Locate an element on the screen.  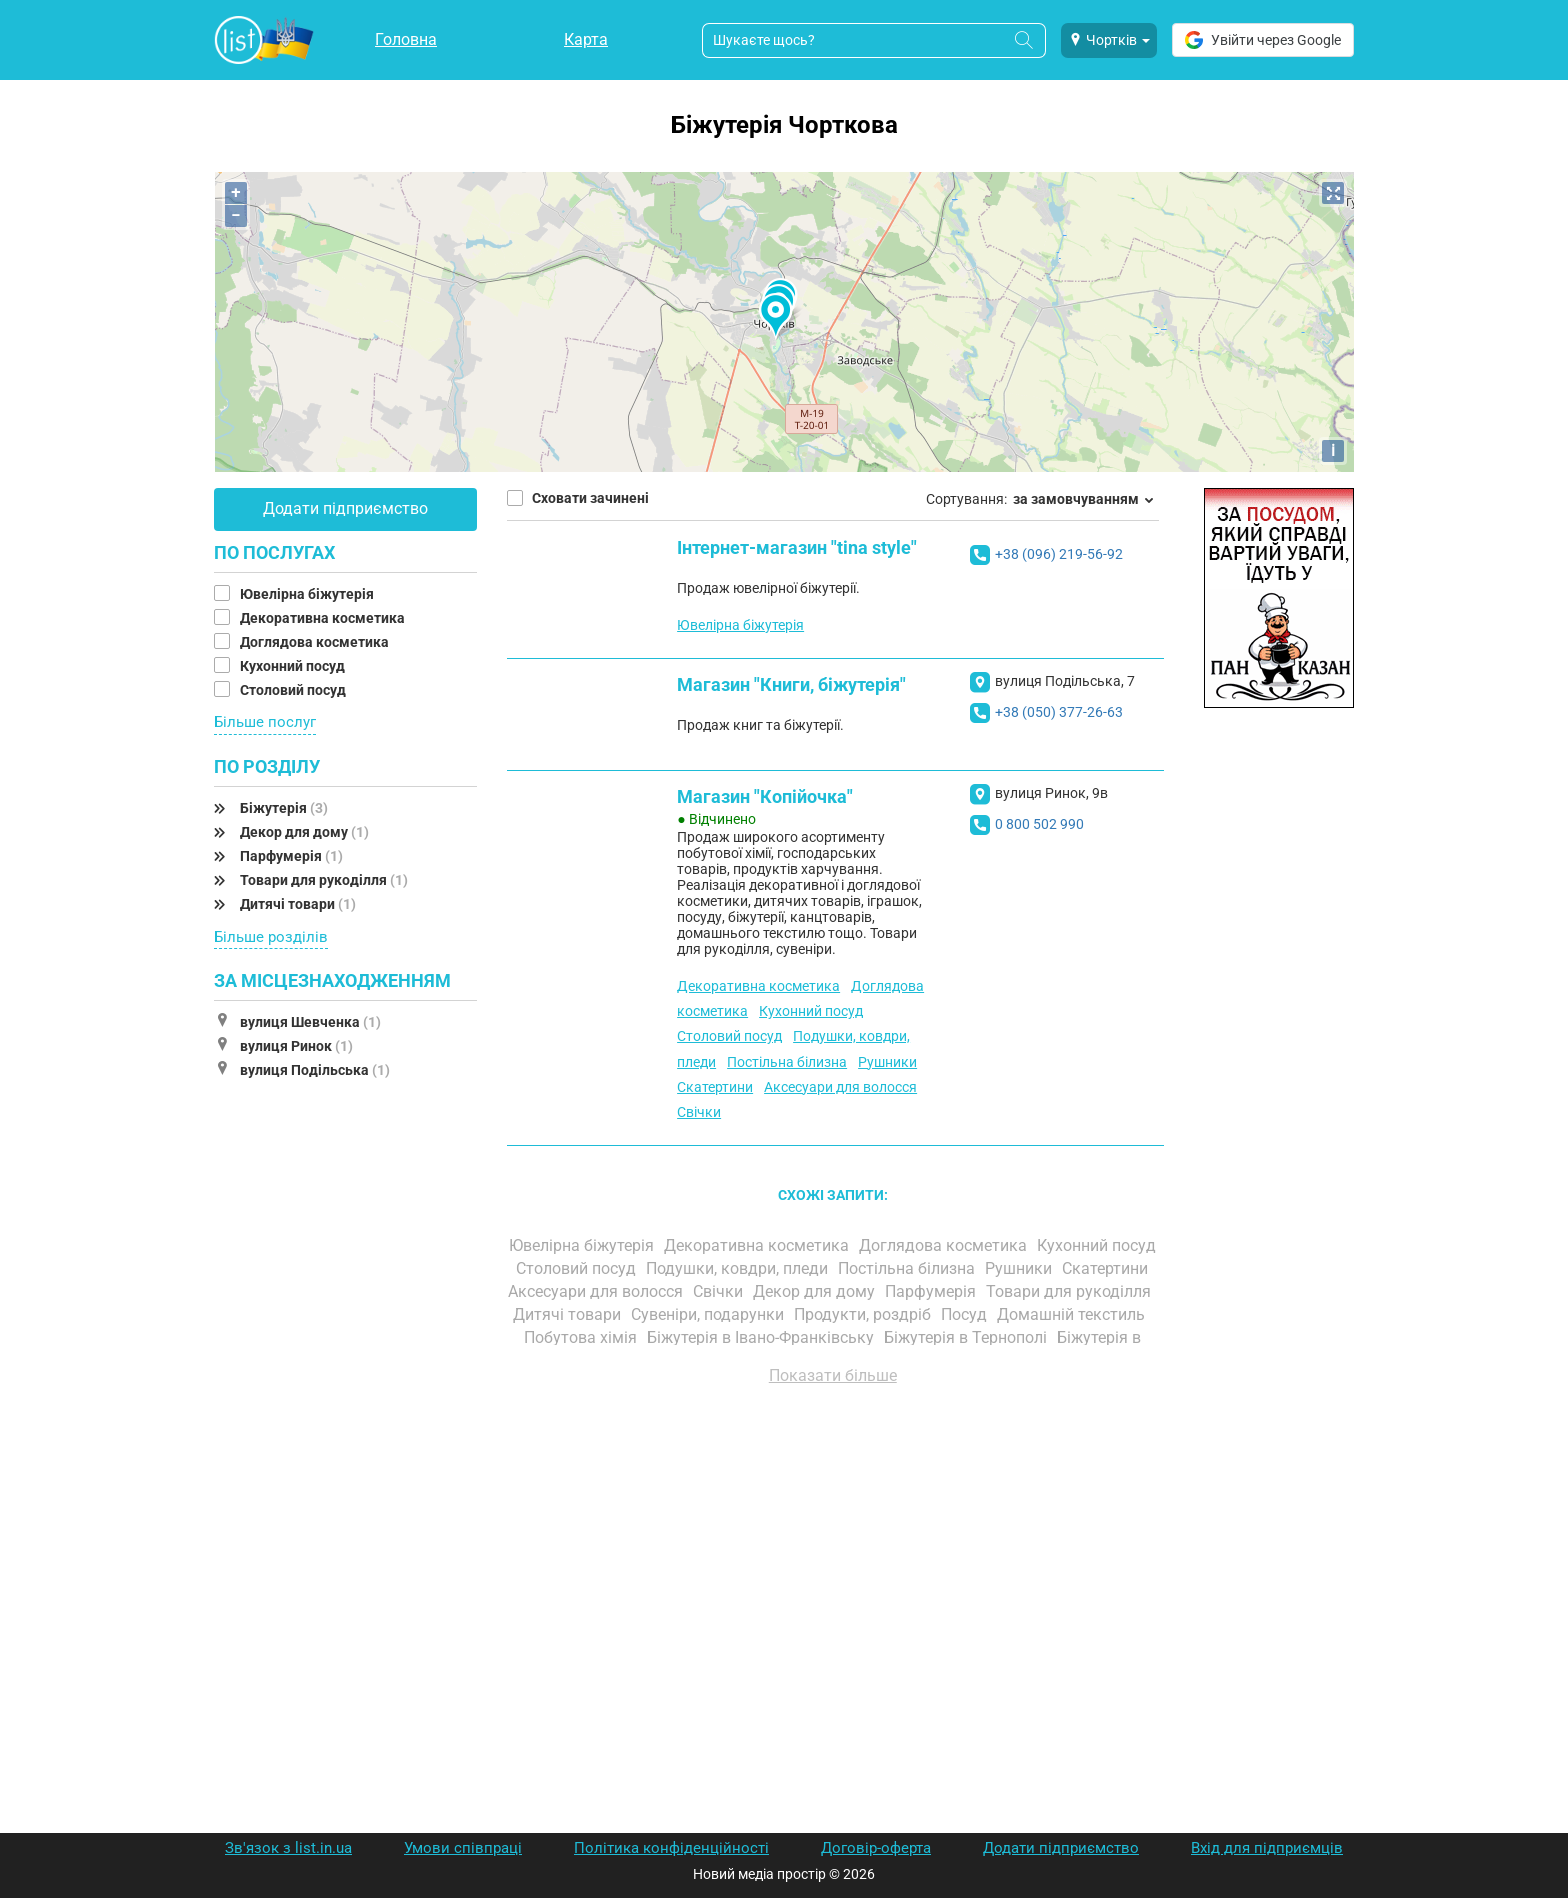
Увійти через Google is located at coordinates (1263, 40).